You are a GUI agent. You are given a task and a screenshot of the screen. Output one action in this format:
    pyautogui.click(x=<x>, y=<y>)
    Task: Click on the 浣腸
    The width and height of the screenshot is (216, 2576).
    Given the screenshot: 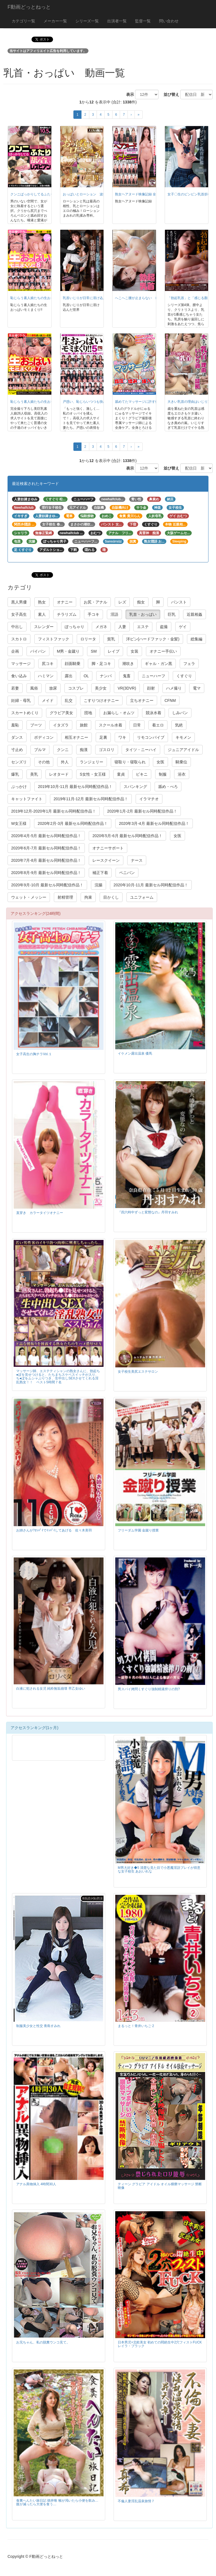 What is the action you would take?
    pyautogui.click(x=98, y=885)
    